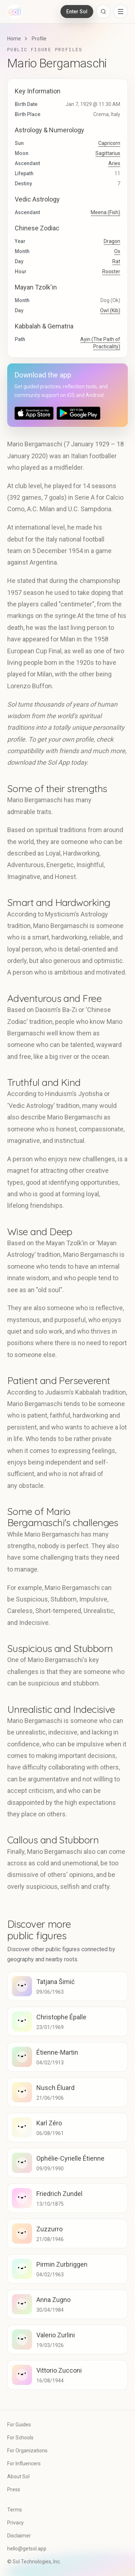  Describe the element at coordinates (20, 2437) in the screenshot. I see `For Schools` at that location.